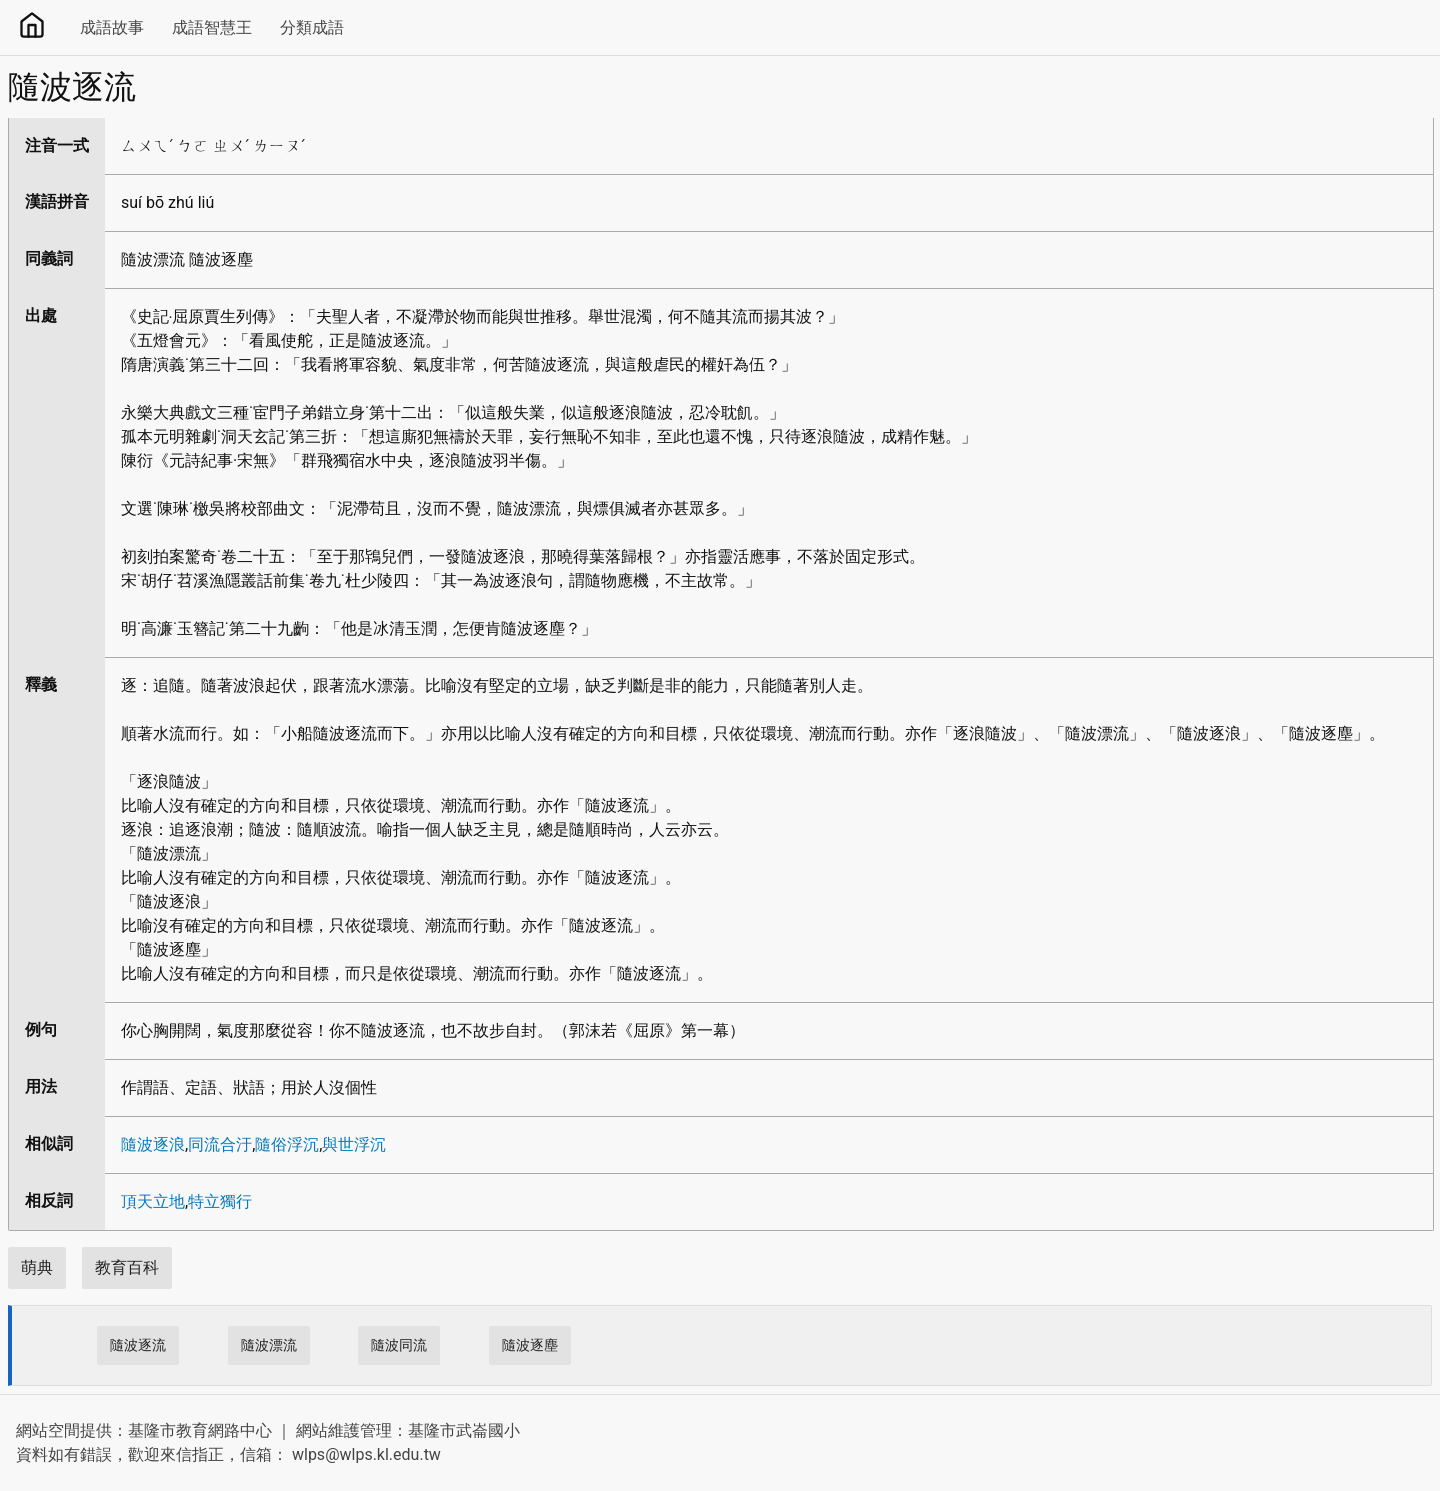  Describe the element at coordinates (37, 1267) in the screenshot. I see `萌典` at that location.